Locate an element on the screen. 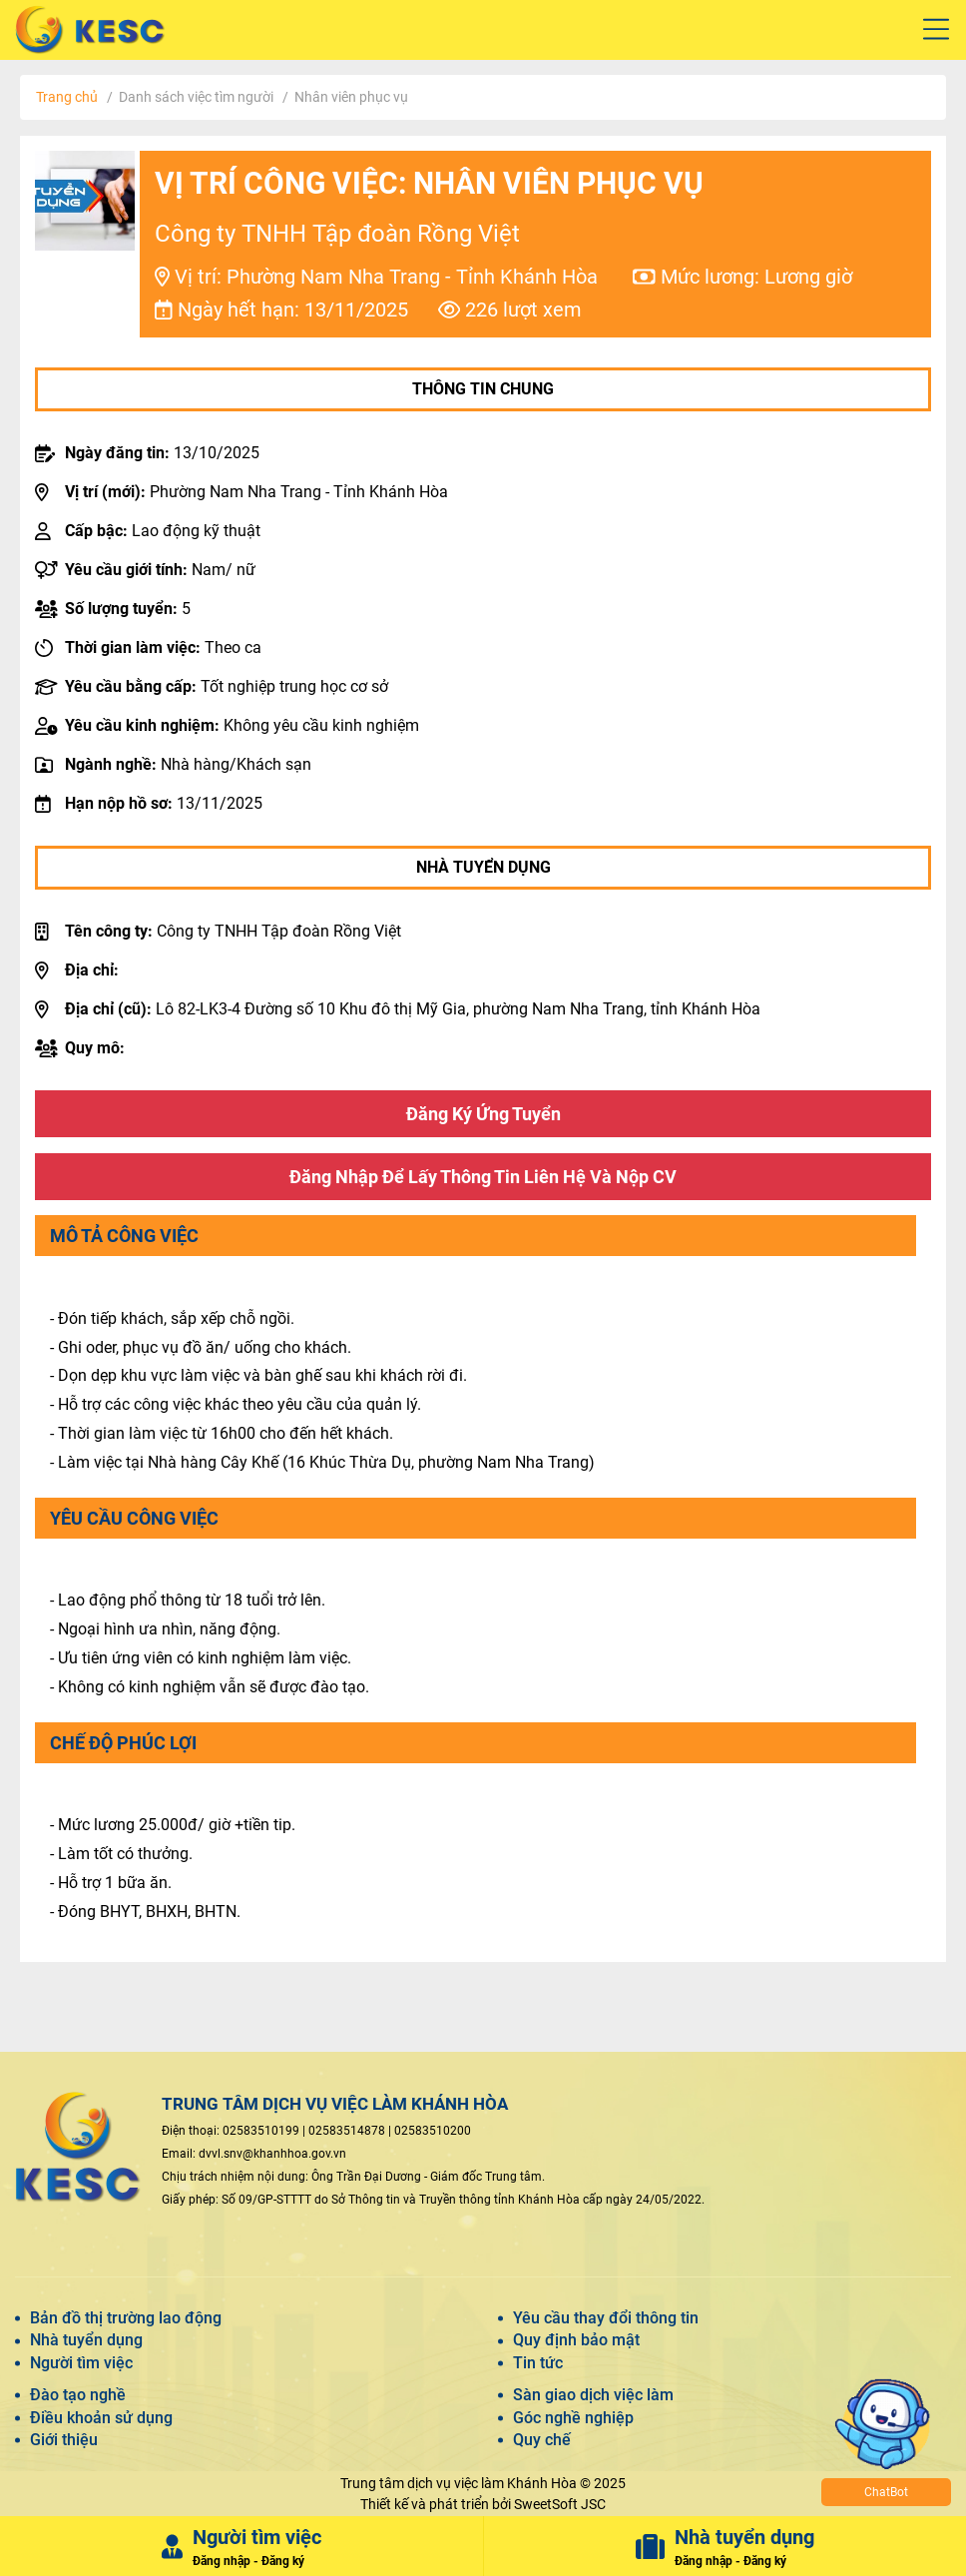 This screenshot has width=966, height=2576. Người tìm việc is located at coordinates (81, 2362).